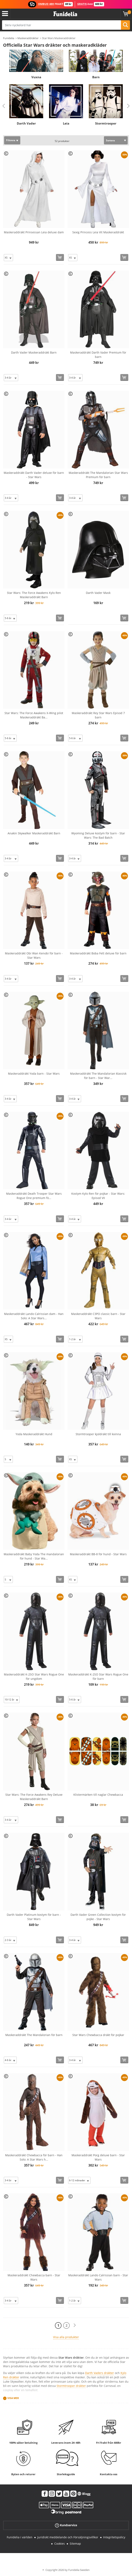 Image resolution: width=132 pixels, height=2576 pixels. Describe the element at coordinates (8, 38) in the screenshot. I see `Funidelia` at that location.